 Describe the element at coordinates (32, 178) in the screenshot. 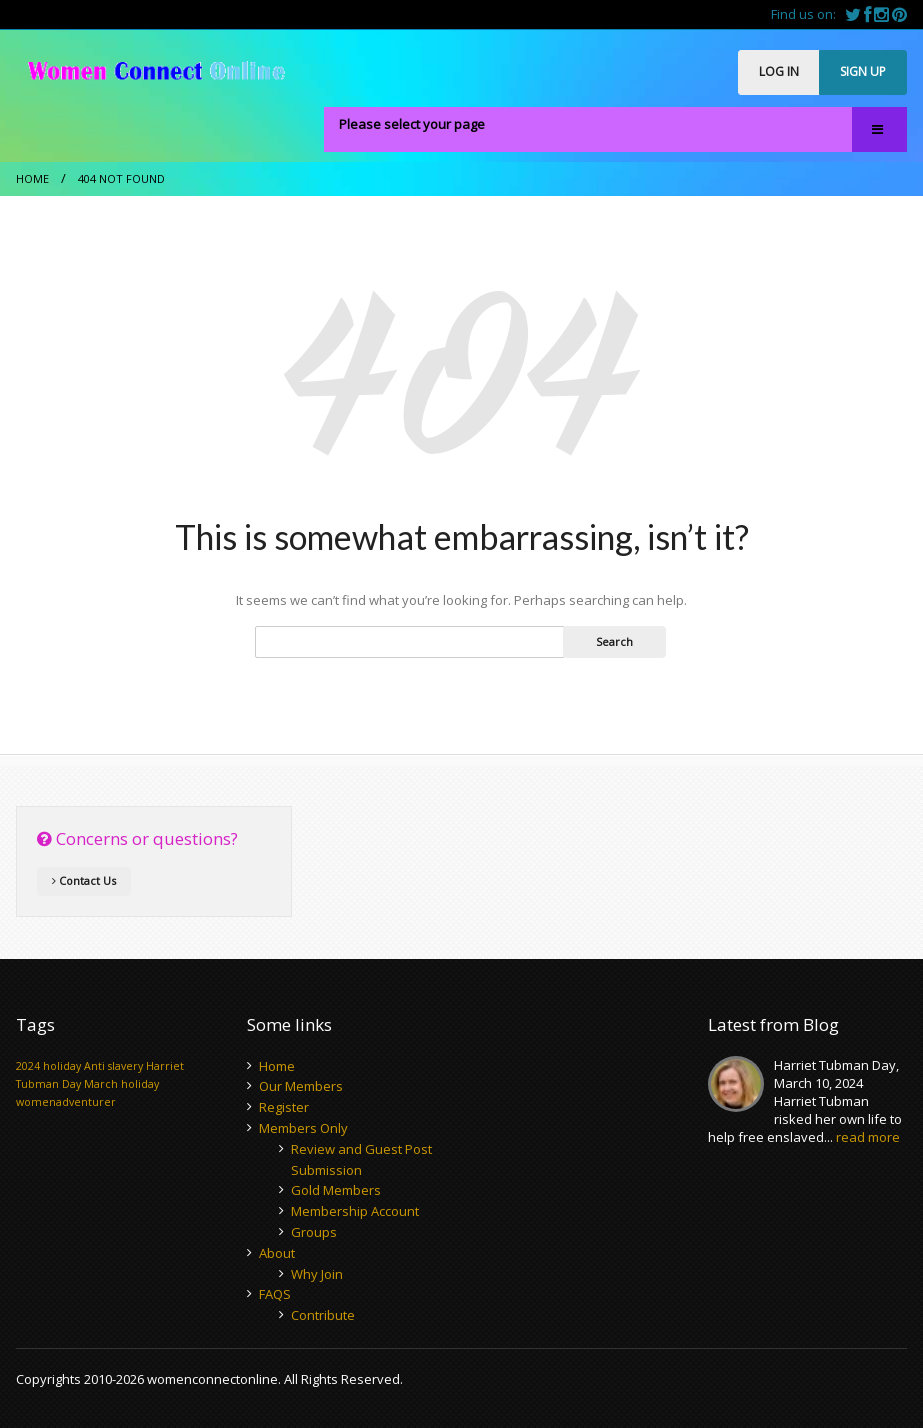

I see `Home` at that location.